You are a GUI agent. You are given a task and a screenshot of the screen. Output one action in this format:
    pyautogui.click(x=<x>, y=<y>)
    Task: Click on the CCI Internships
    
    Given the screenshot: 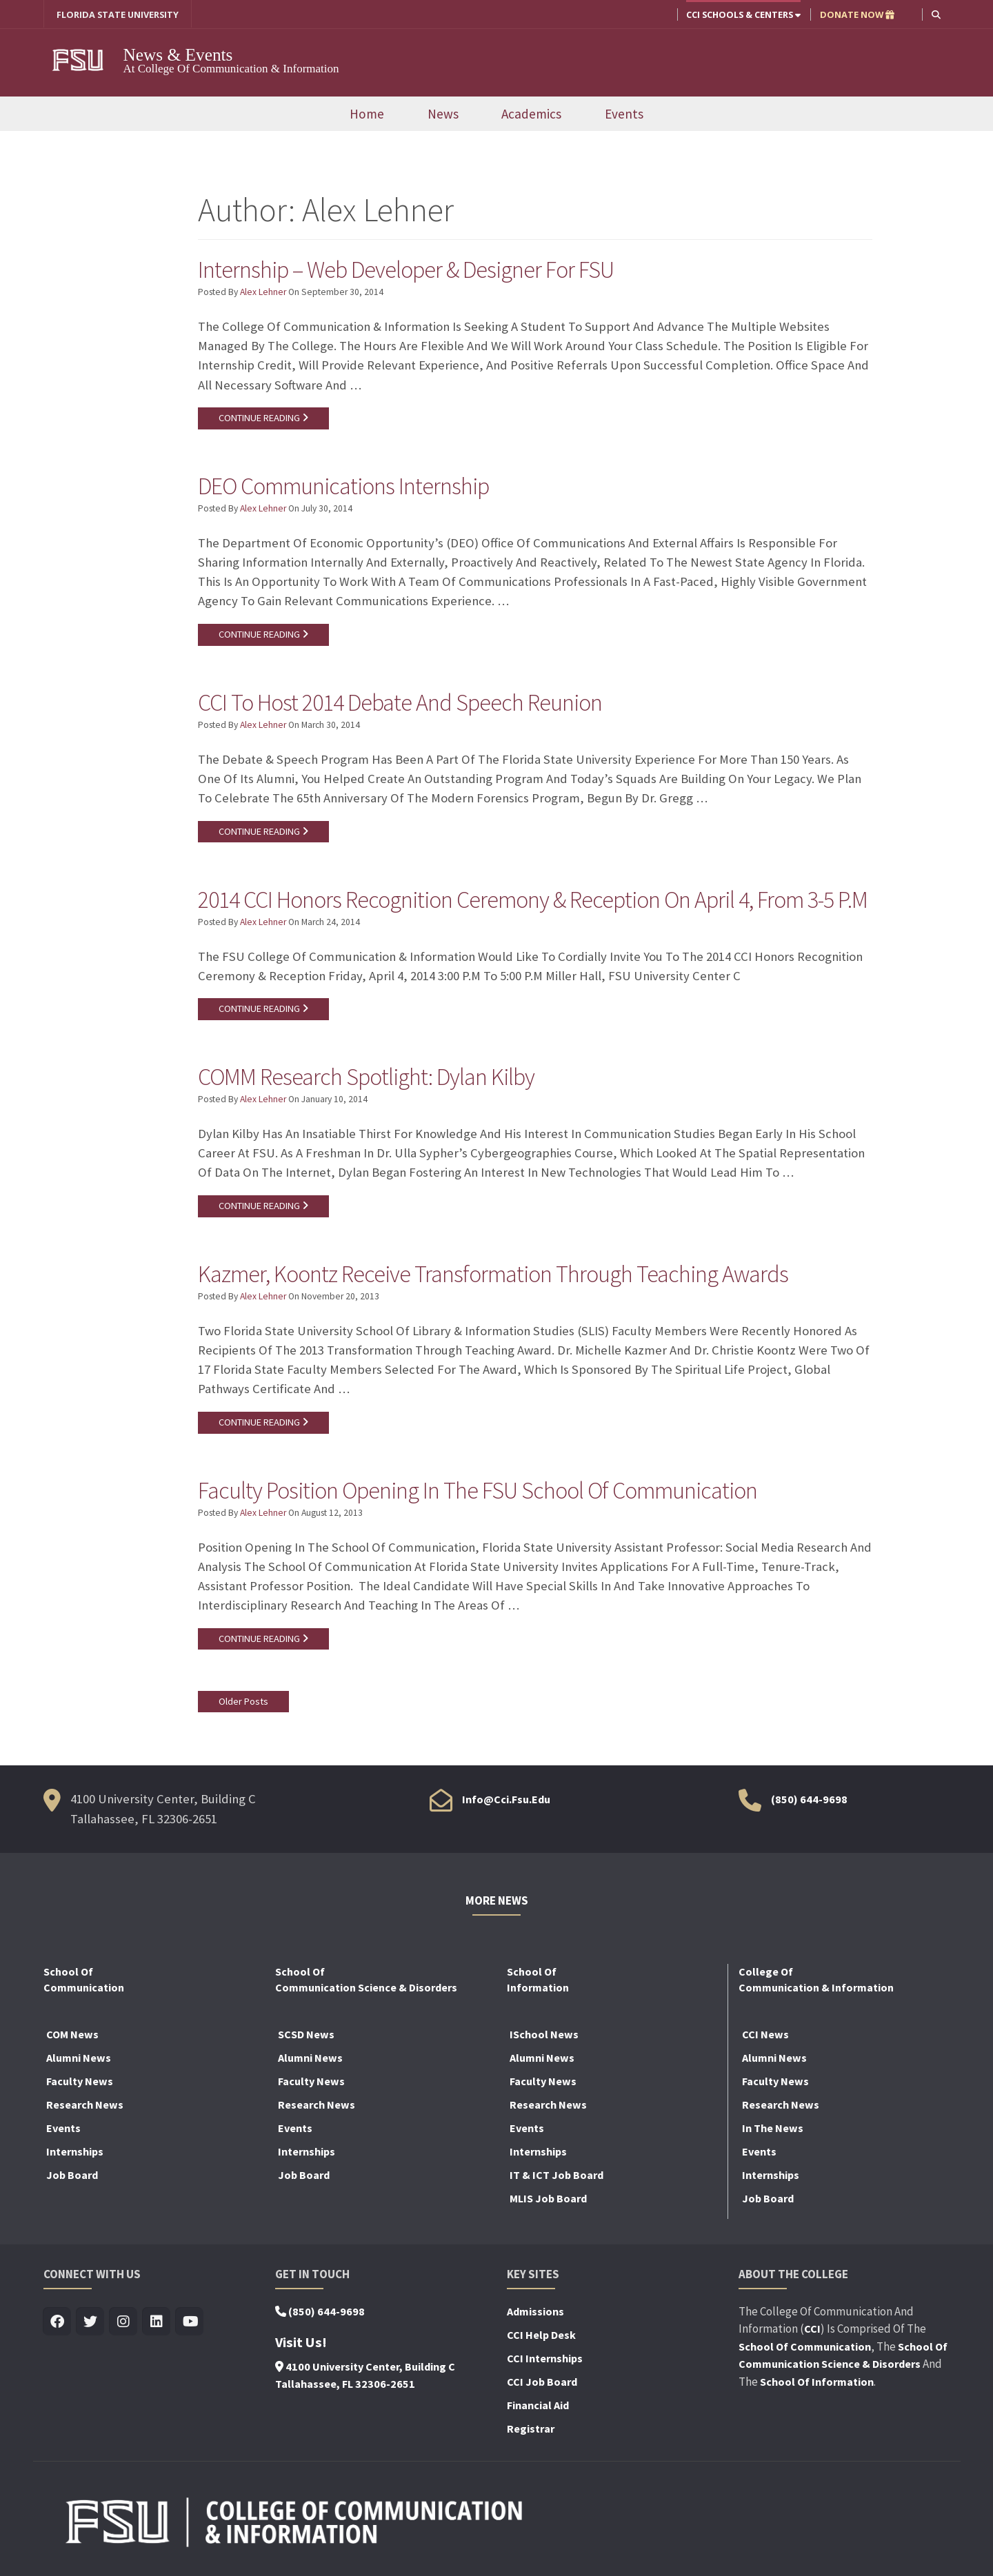 What is the action you would take?
    pyautogui.click(x=545, y=2359)
    